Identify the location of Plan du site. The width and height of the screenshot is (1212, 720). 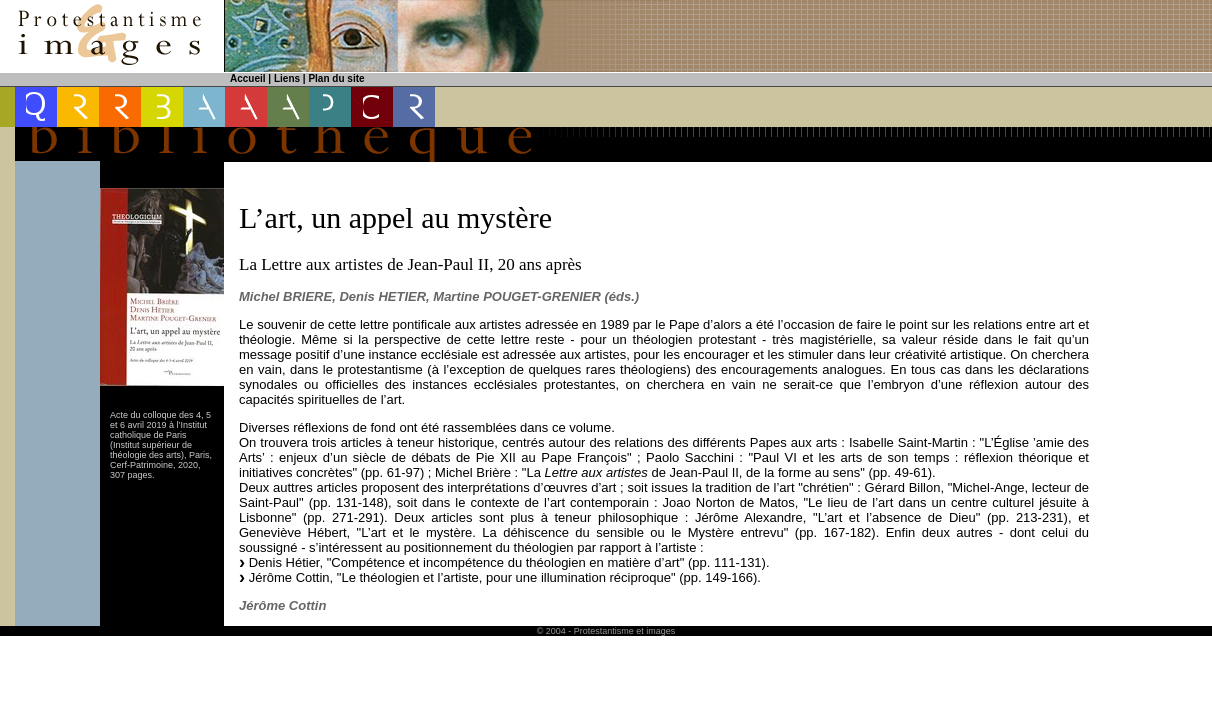
(336, 78).